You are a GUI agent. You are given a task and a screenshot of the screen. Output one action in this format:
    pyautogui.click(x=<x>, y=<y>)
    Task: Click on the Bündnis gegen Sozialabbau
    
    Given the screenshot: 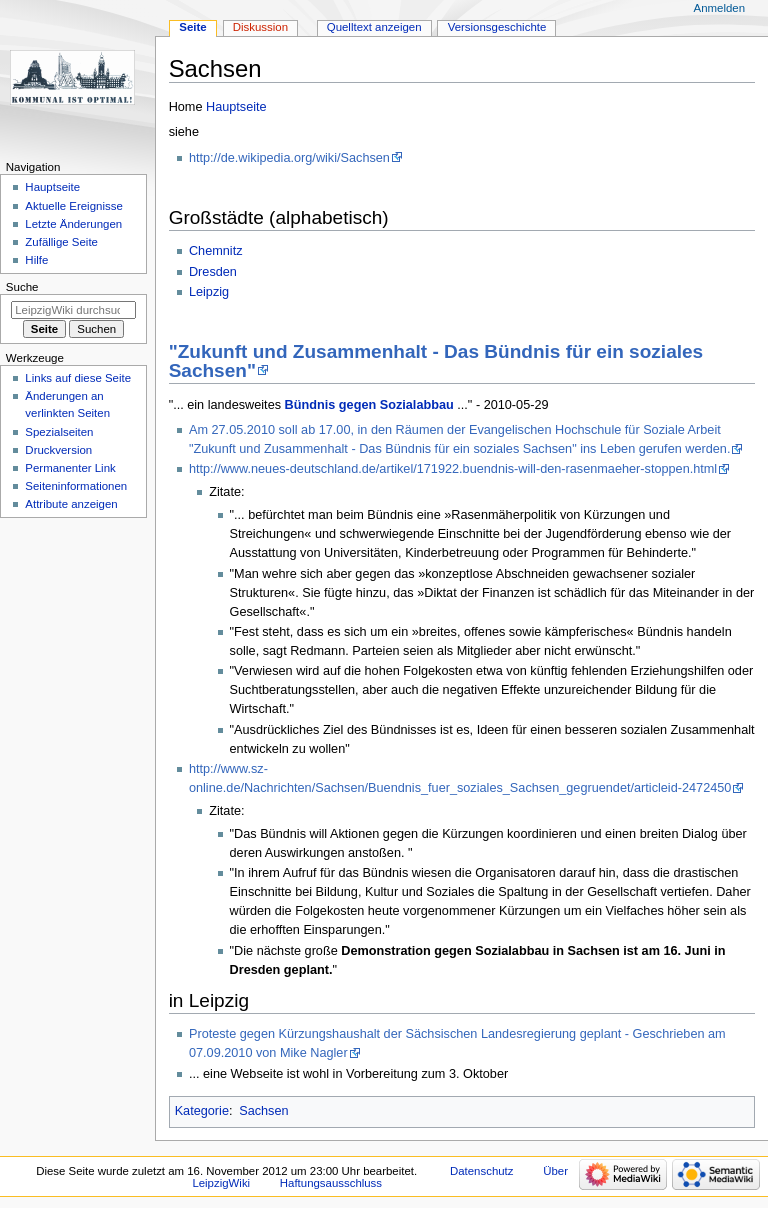 What is the action you would take?
    pyautogui.click(x=369, y=405)
    